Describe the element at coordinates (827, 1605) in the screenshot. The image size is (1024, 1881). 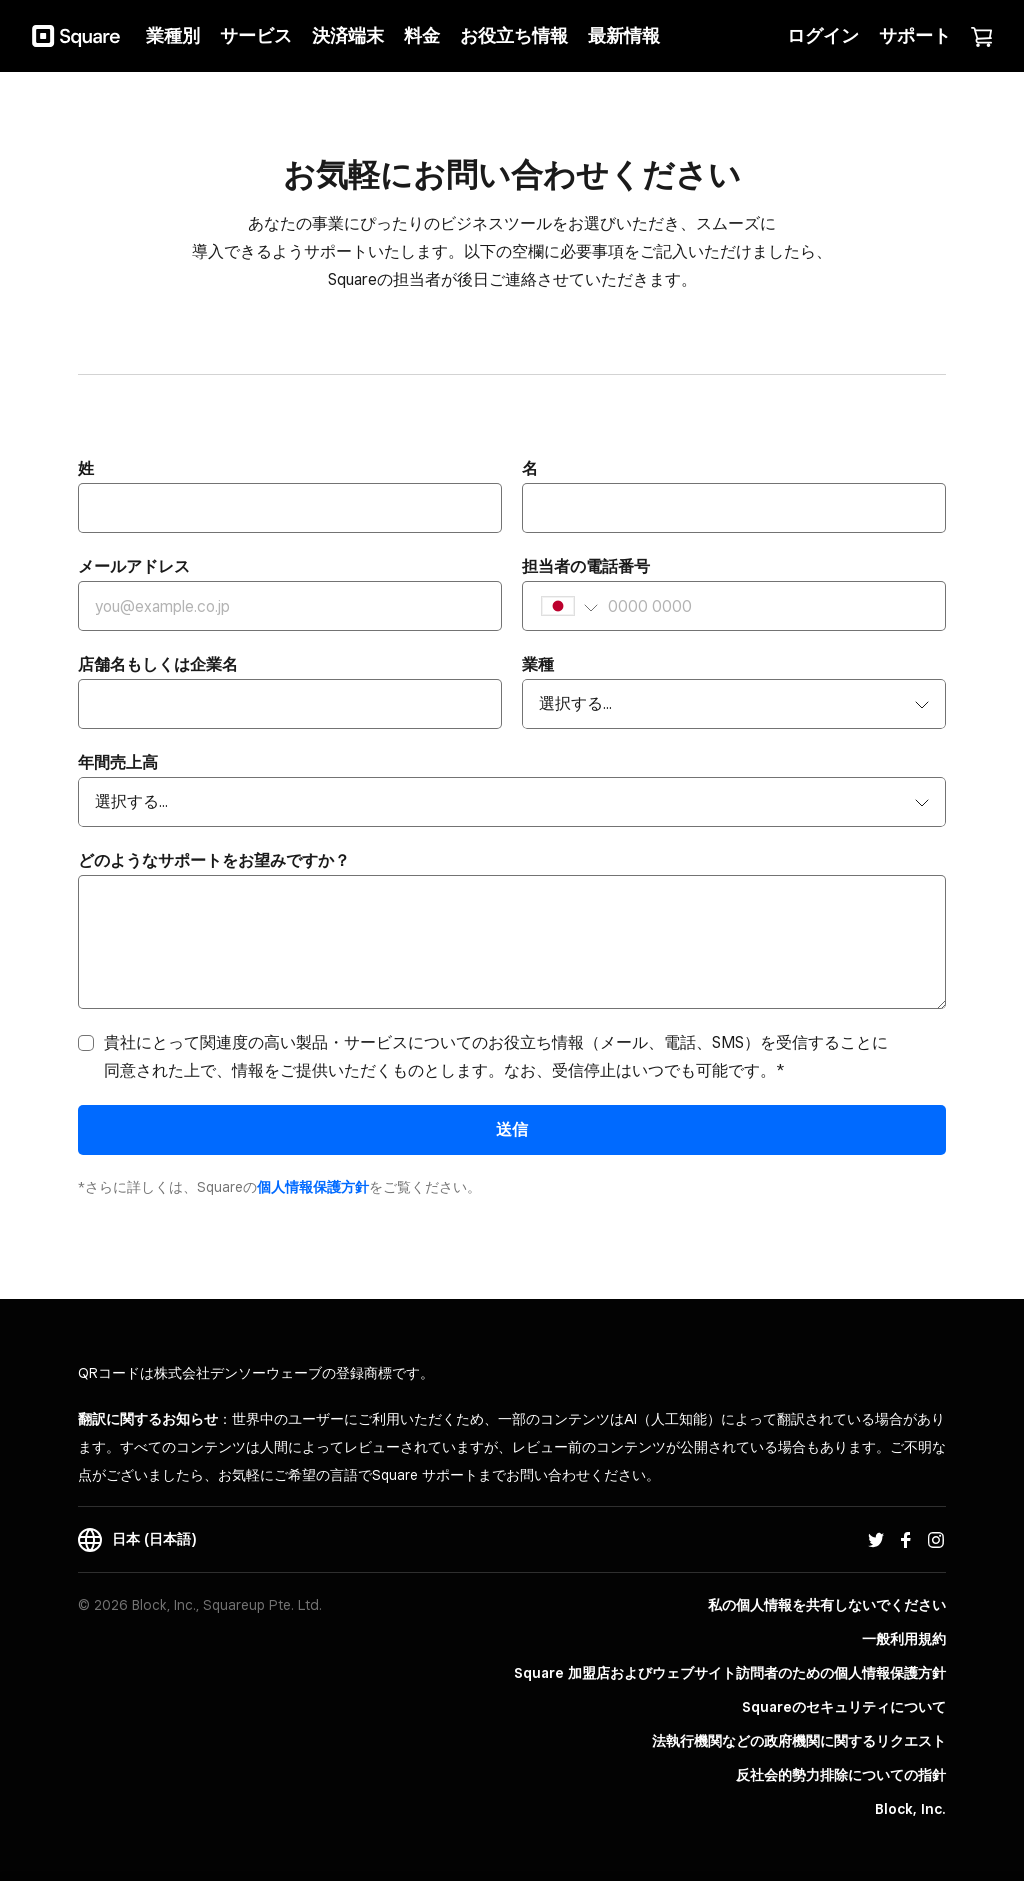
I see `私の個人情報を共有しないでください` at that location.